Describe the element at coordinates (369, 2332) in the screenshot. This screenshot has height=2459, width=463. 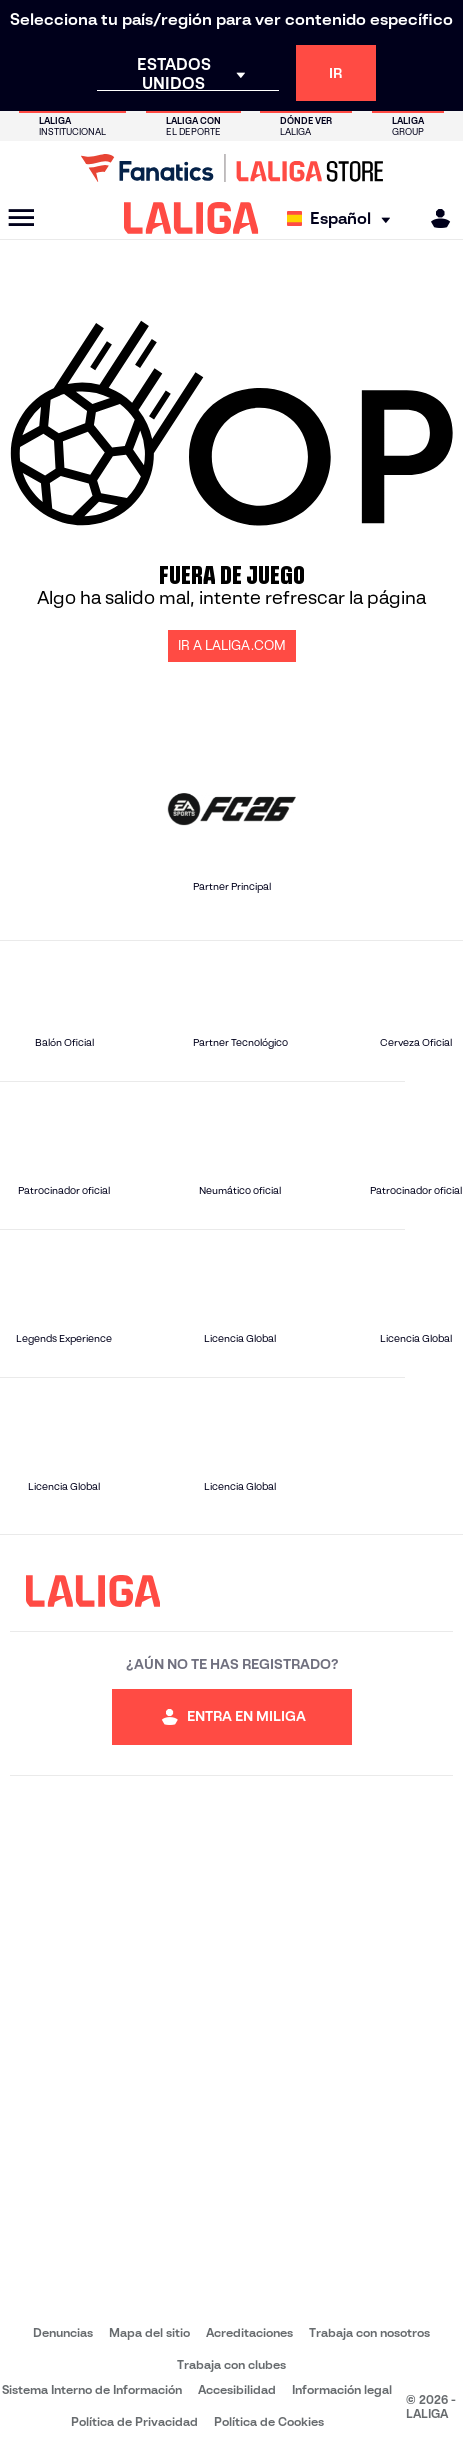
I see `Trabaja con nosotros` at that location.